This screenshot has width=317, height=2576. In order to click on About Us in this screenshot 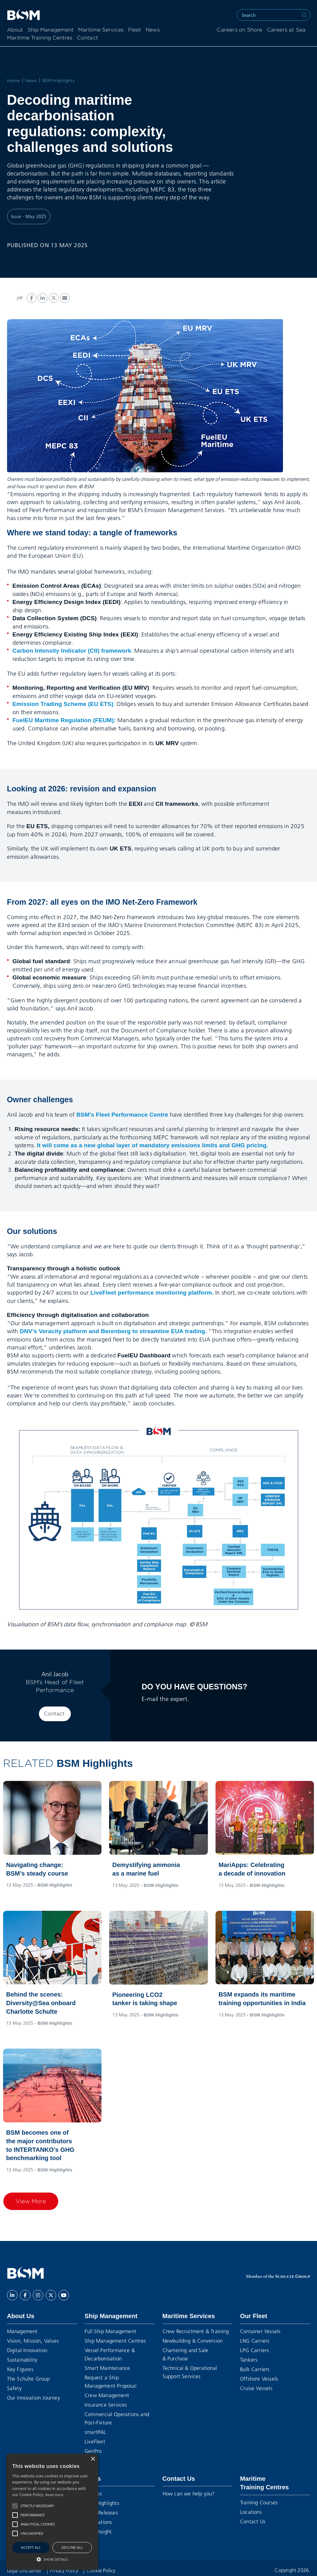, I will do `click(21, 2316)`.